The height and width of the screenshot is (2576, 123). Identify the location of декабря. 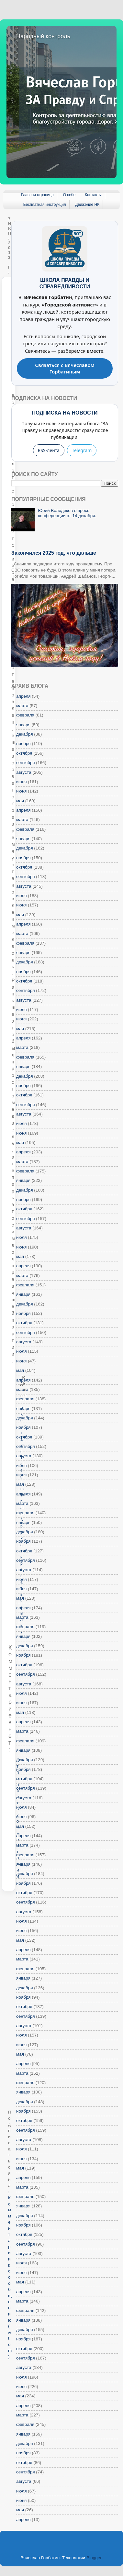
(24, 734).